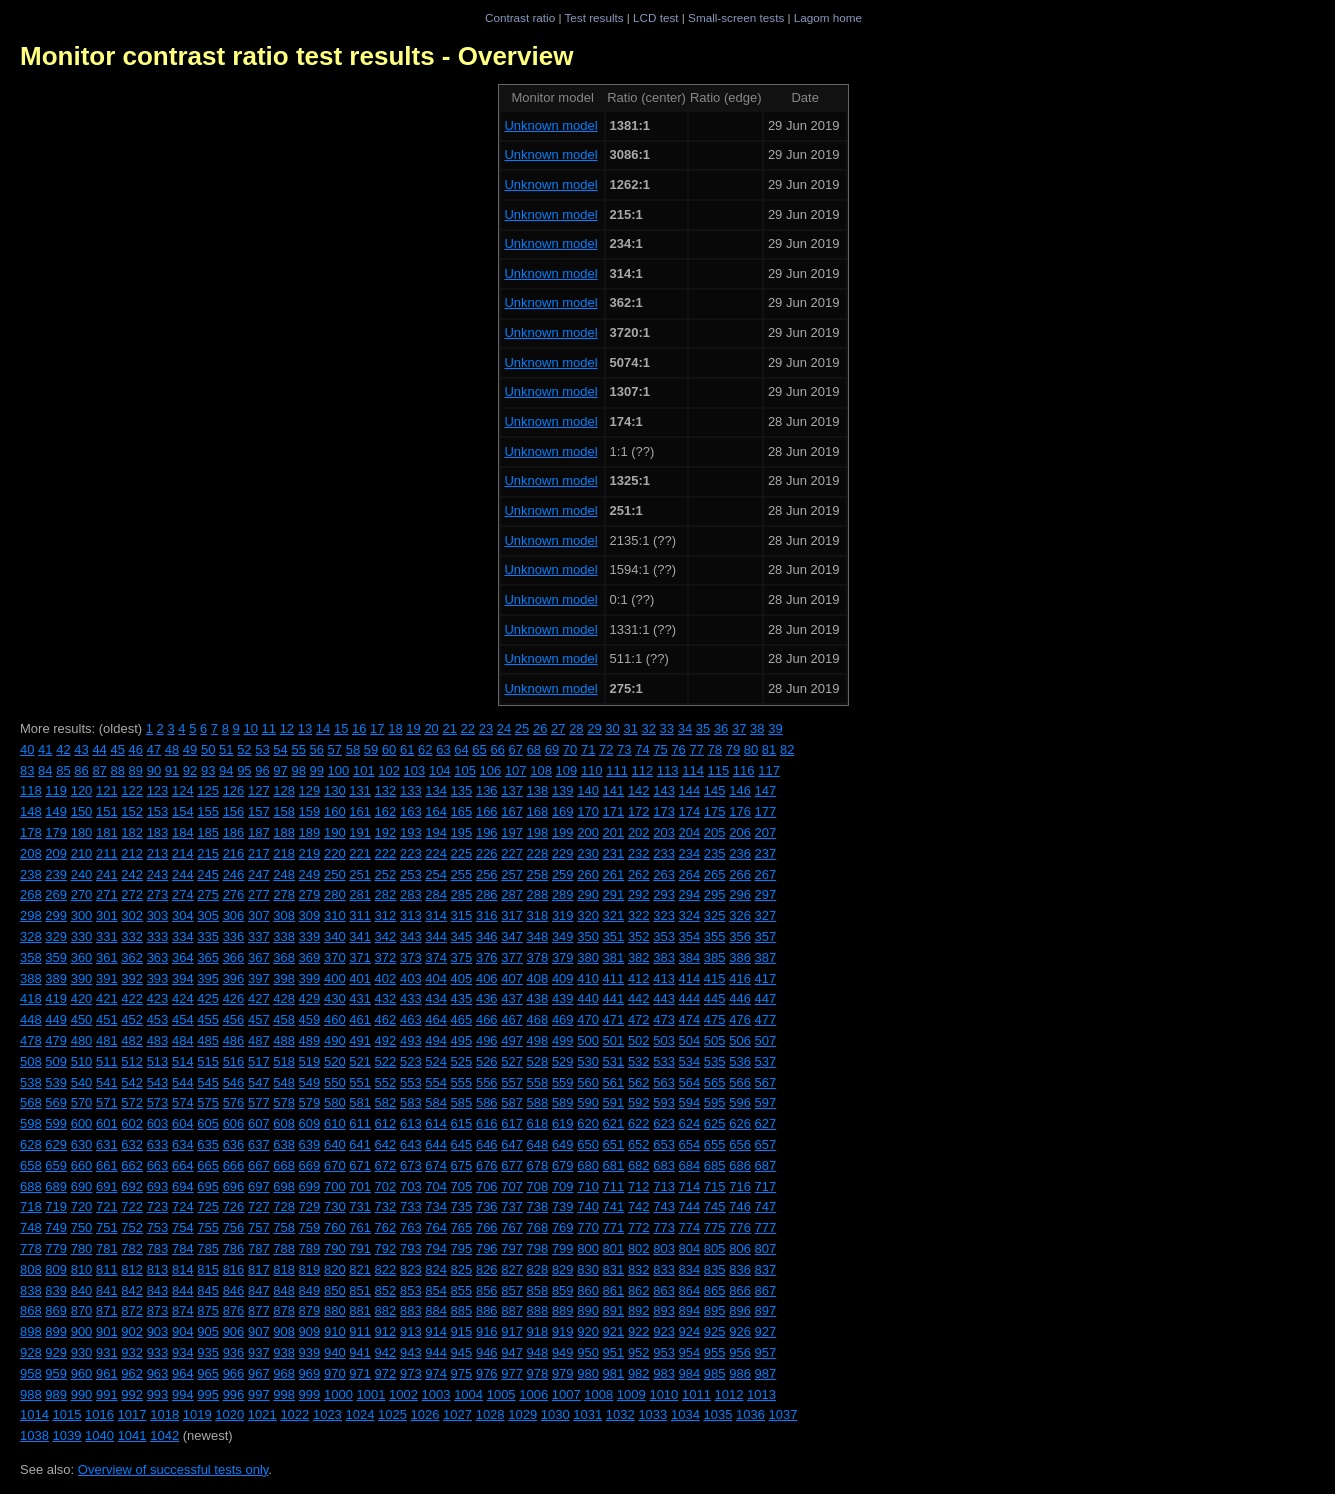  I want to click on 114, so click(693, 770).